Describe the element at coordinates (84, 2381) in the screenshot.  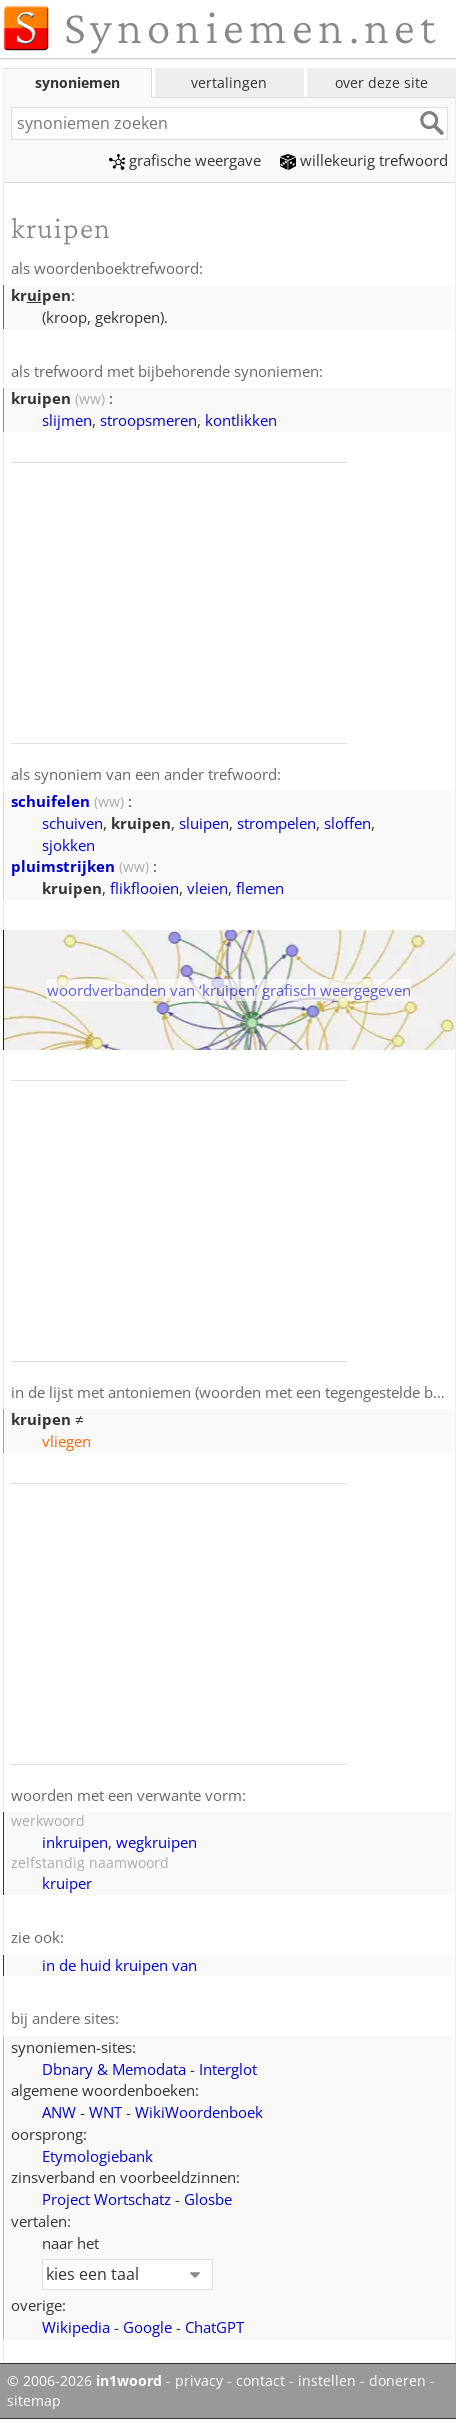
I see `© 2006-2026` at that location.